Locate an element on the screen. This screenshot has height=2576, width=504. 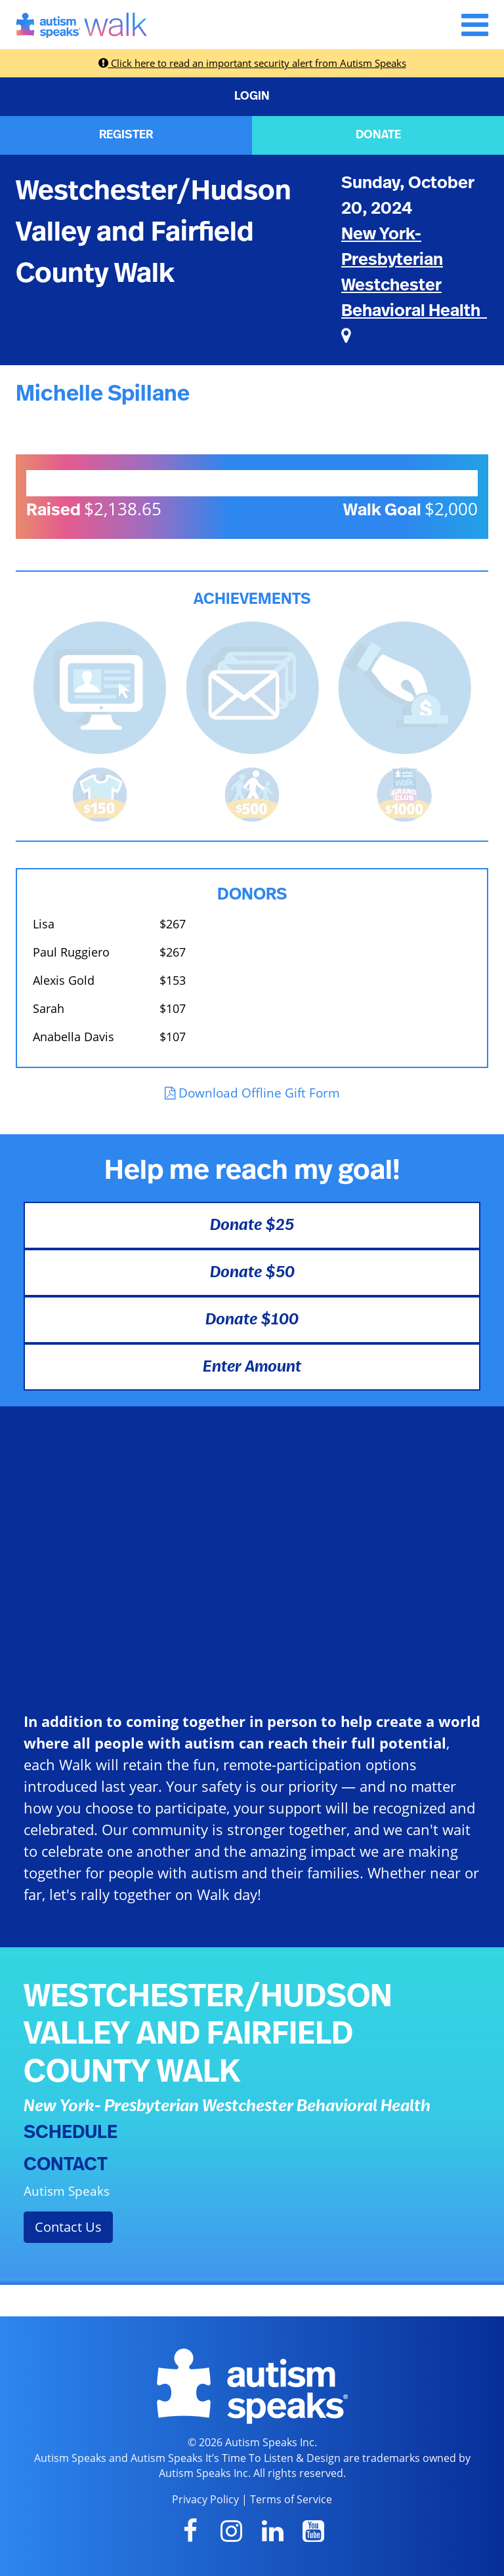
[<b>Made a self donation</b> to kick off fundraising!] is located at coordinates (404, 686).